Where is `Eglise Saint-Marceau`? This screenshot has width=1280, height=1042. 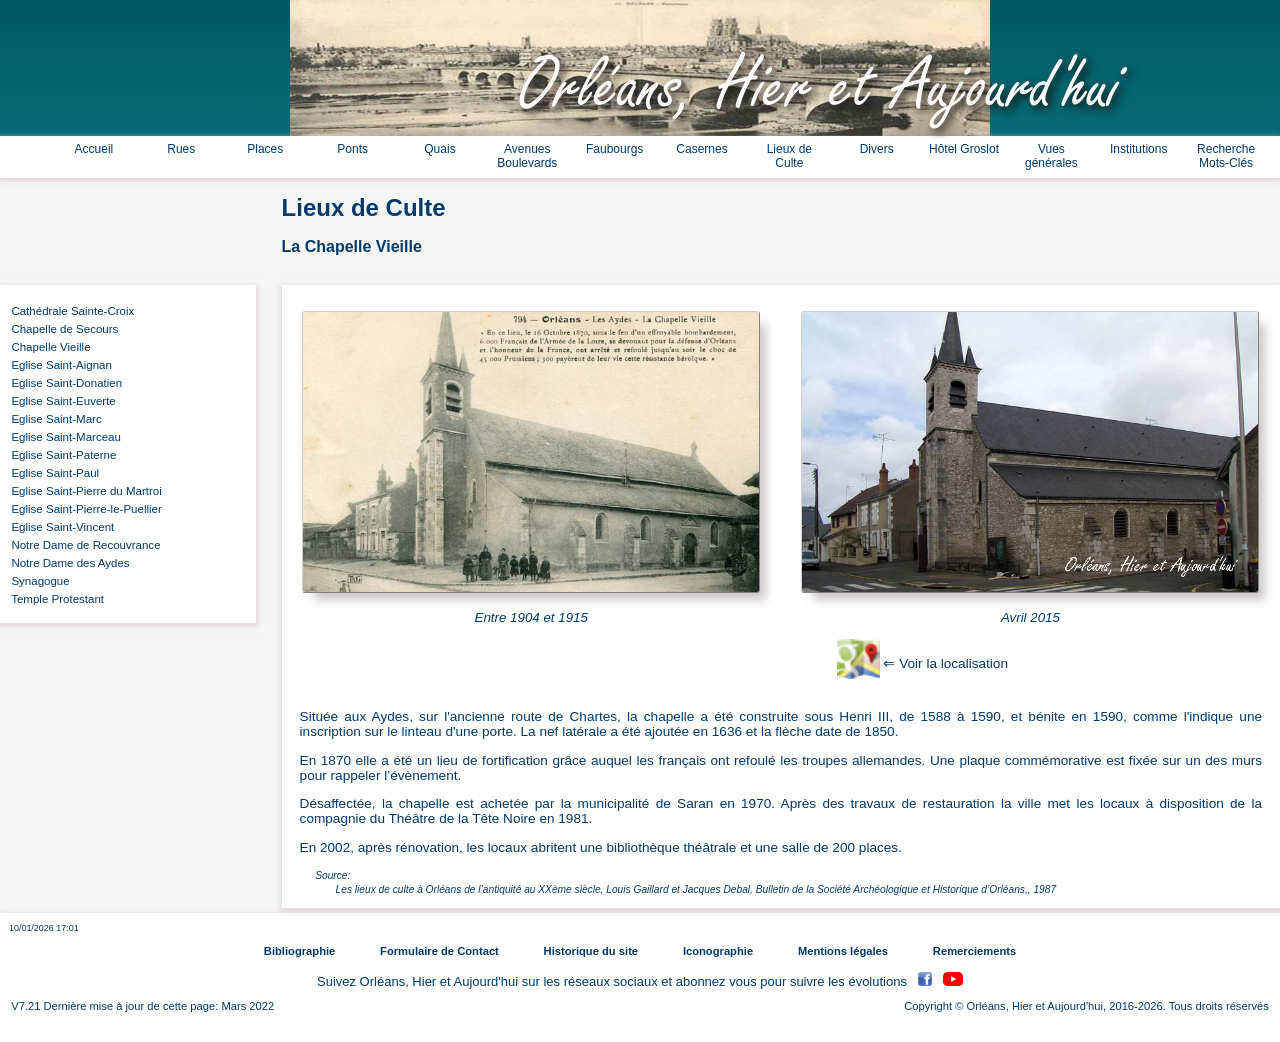
Eglise Saint-Marceau is located at coordinates (63, 437).